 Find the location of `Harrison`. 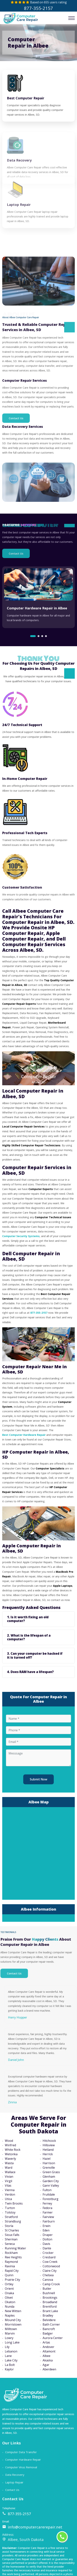

Harrison is located at coordinates (49, 2163).